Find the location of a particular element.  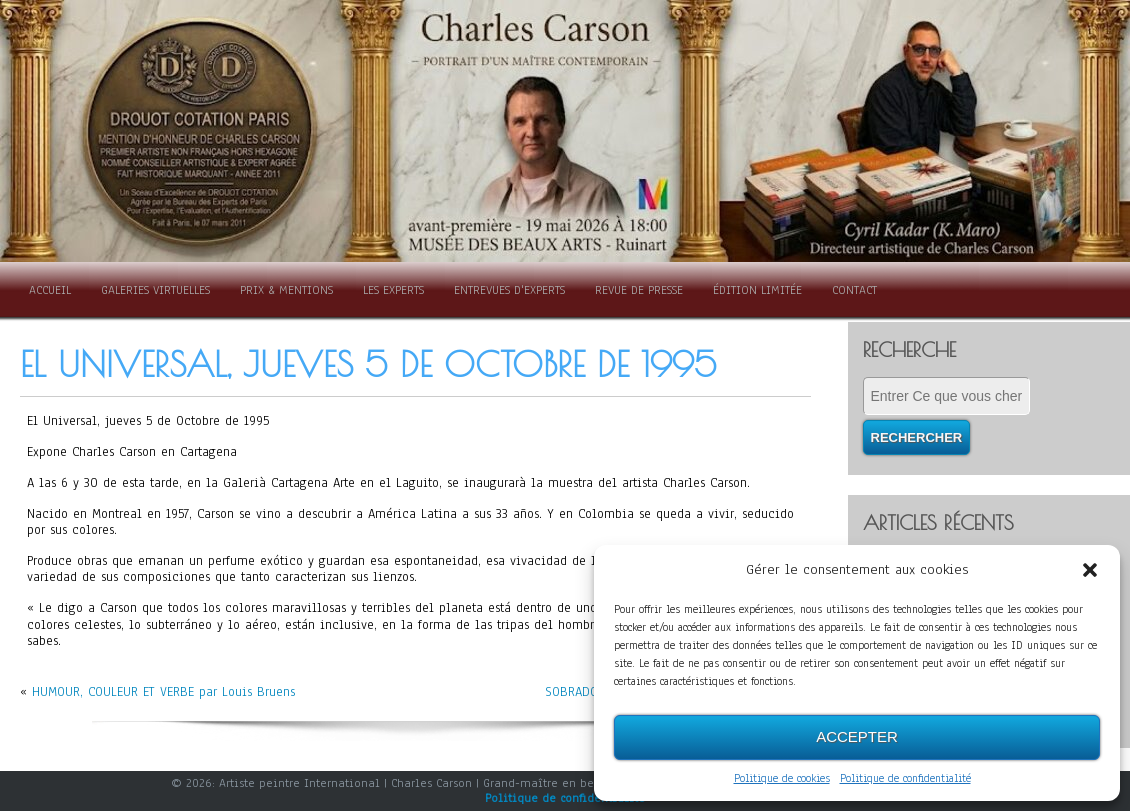

Les Experts is located at coordinates (393, 290).